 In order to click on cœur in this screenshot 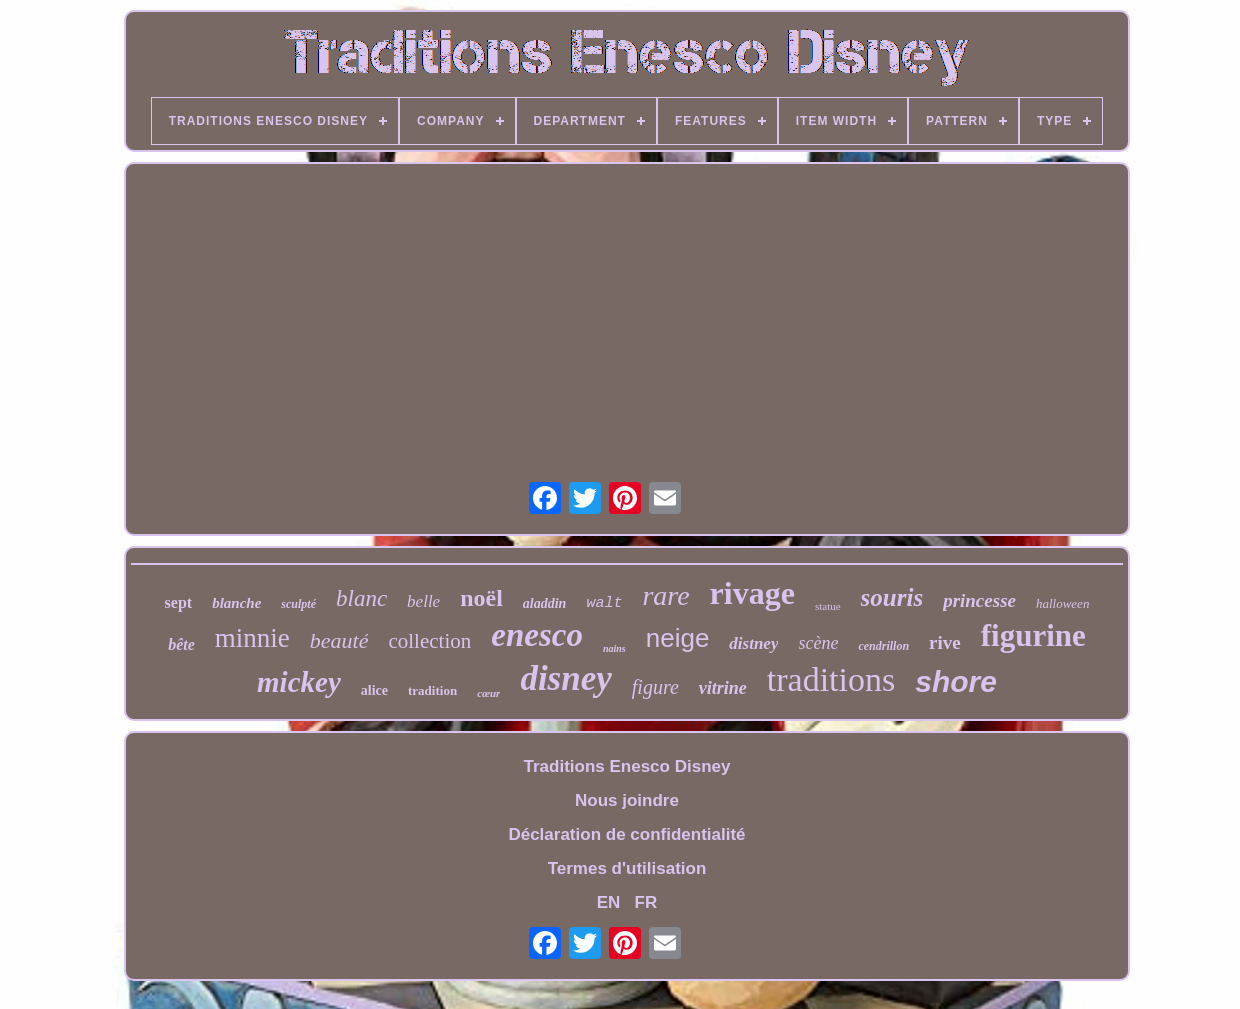, I will do `click(488, 693)`.